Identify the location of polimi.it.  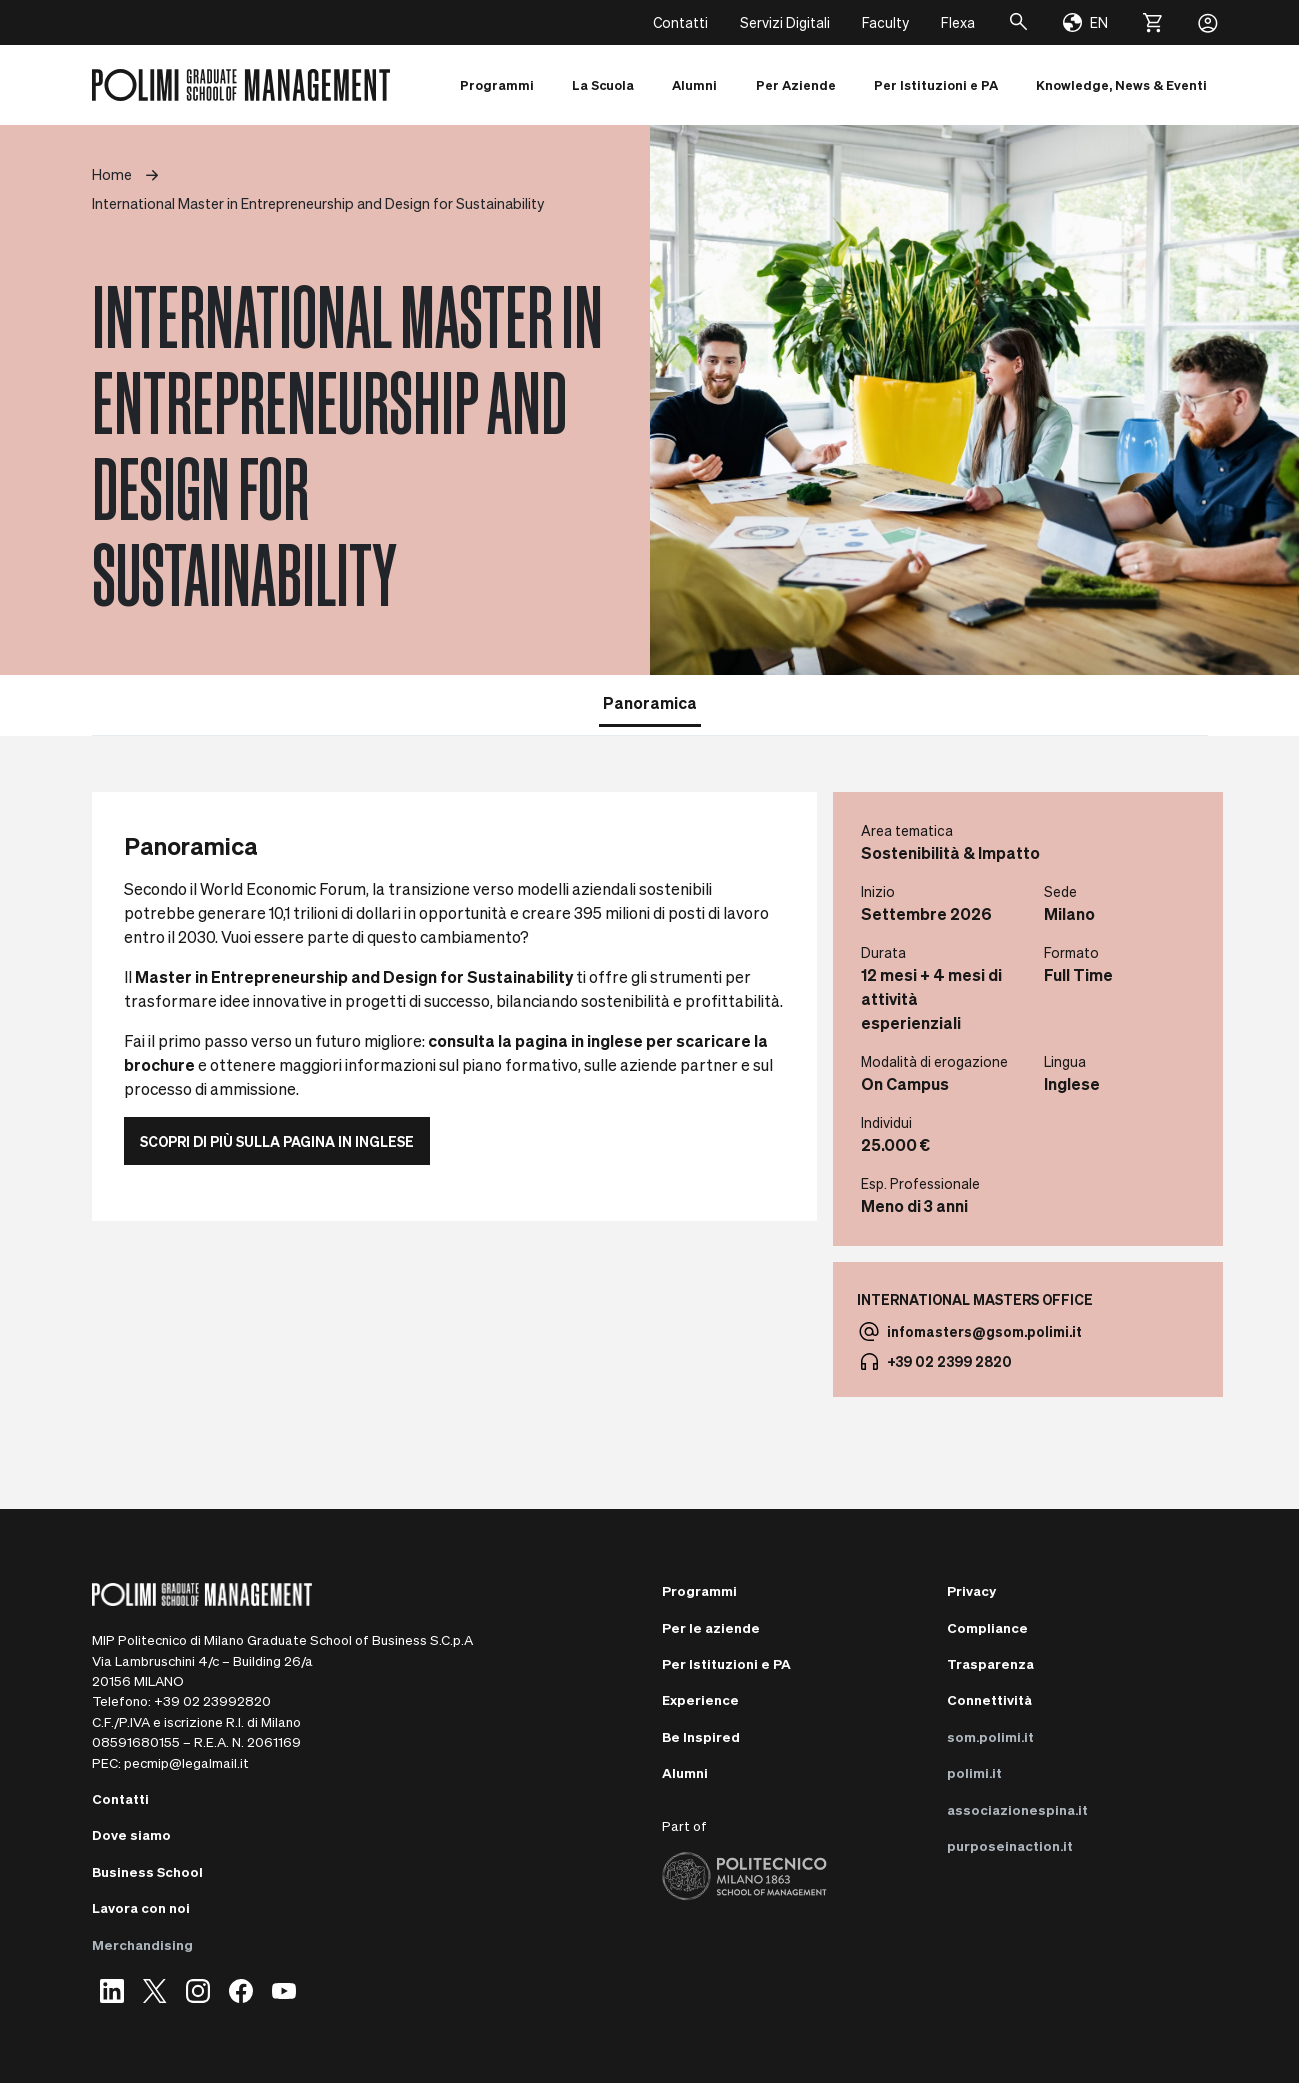
(974, 1772).